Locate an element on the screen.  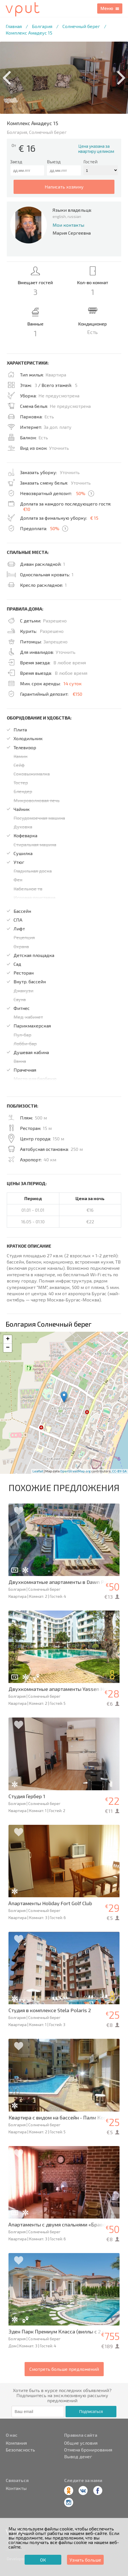
Безопасность is located at coordinates (20, 2449).